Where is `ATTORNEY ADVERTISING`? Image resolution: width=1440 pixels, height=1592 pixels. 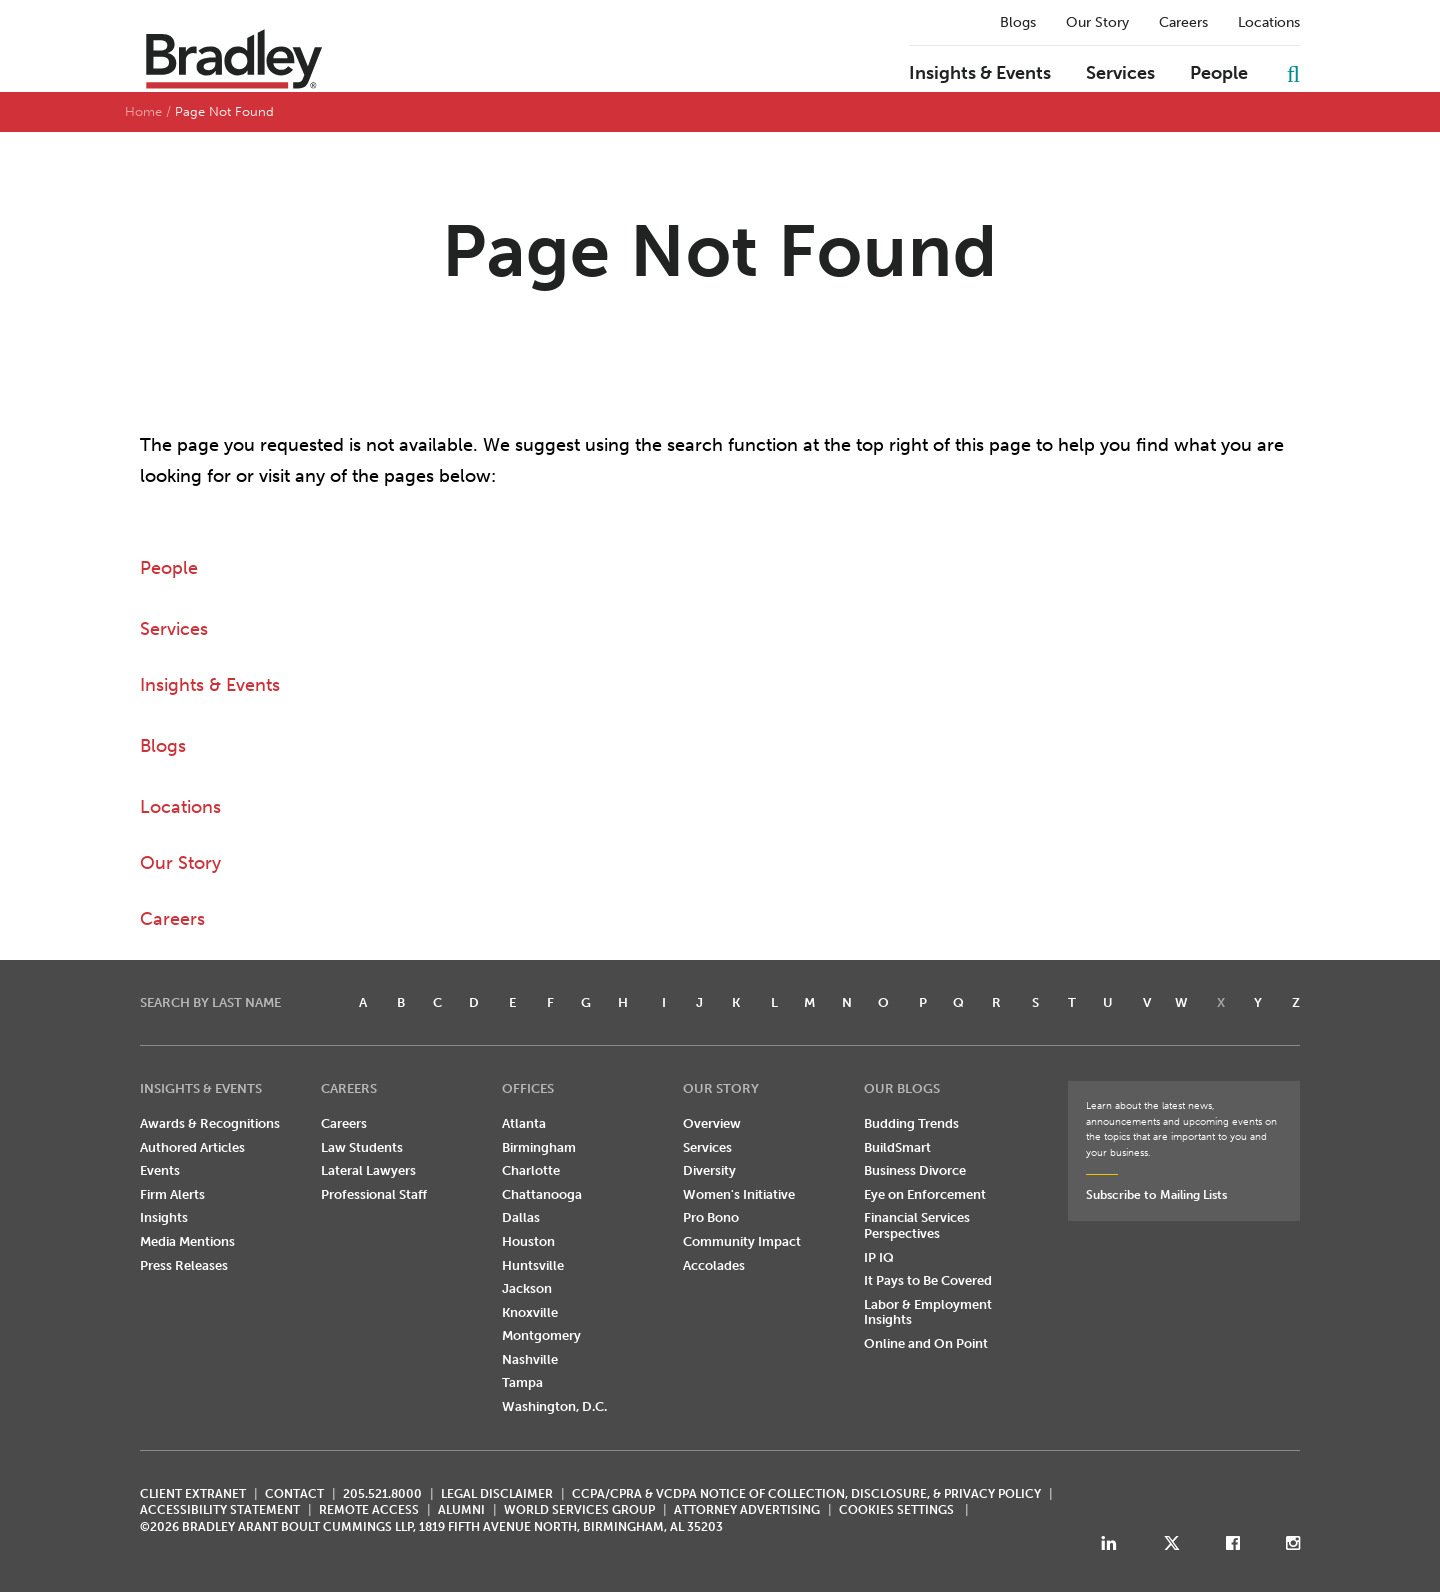
ATTORNEY ADVERTISING is located at coordinates (747, 1510).